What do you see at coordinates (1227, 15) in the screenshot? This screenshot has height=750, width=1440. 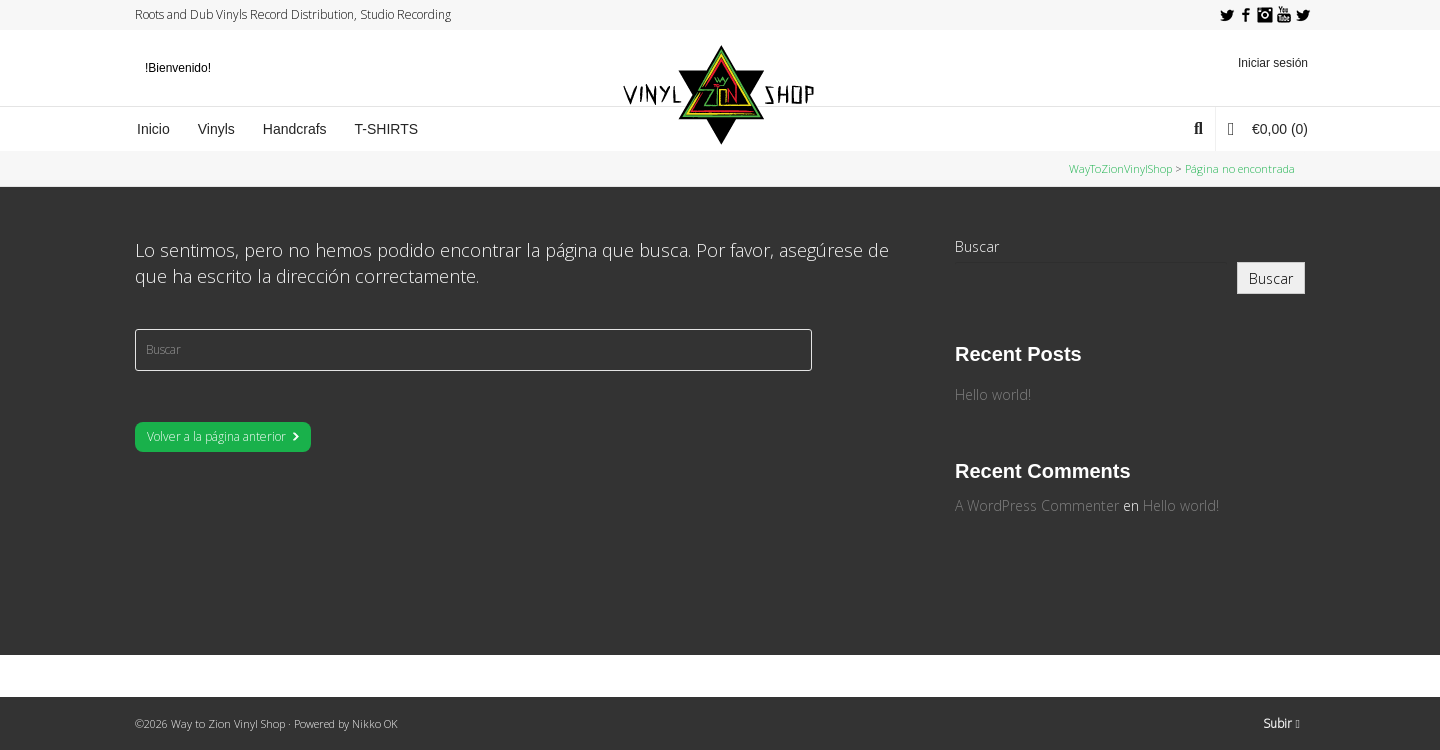 I see `Twitter` at bounding box center [1227, 15].